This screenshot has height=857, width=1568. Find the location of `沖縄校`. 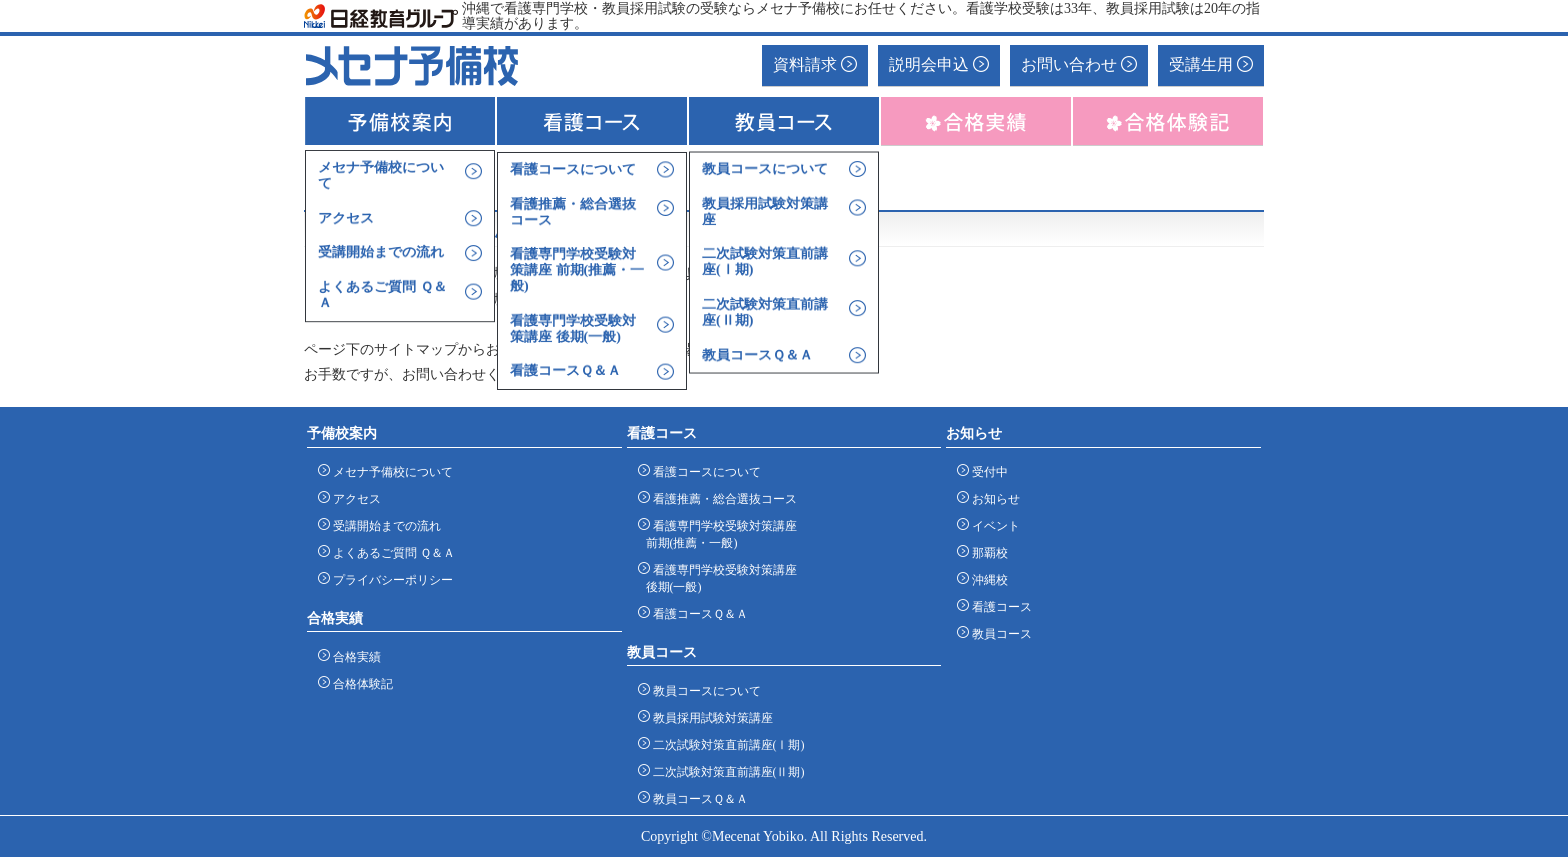

沖縄校 is located at coordinates (986, 579).